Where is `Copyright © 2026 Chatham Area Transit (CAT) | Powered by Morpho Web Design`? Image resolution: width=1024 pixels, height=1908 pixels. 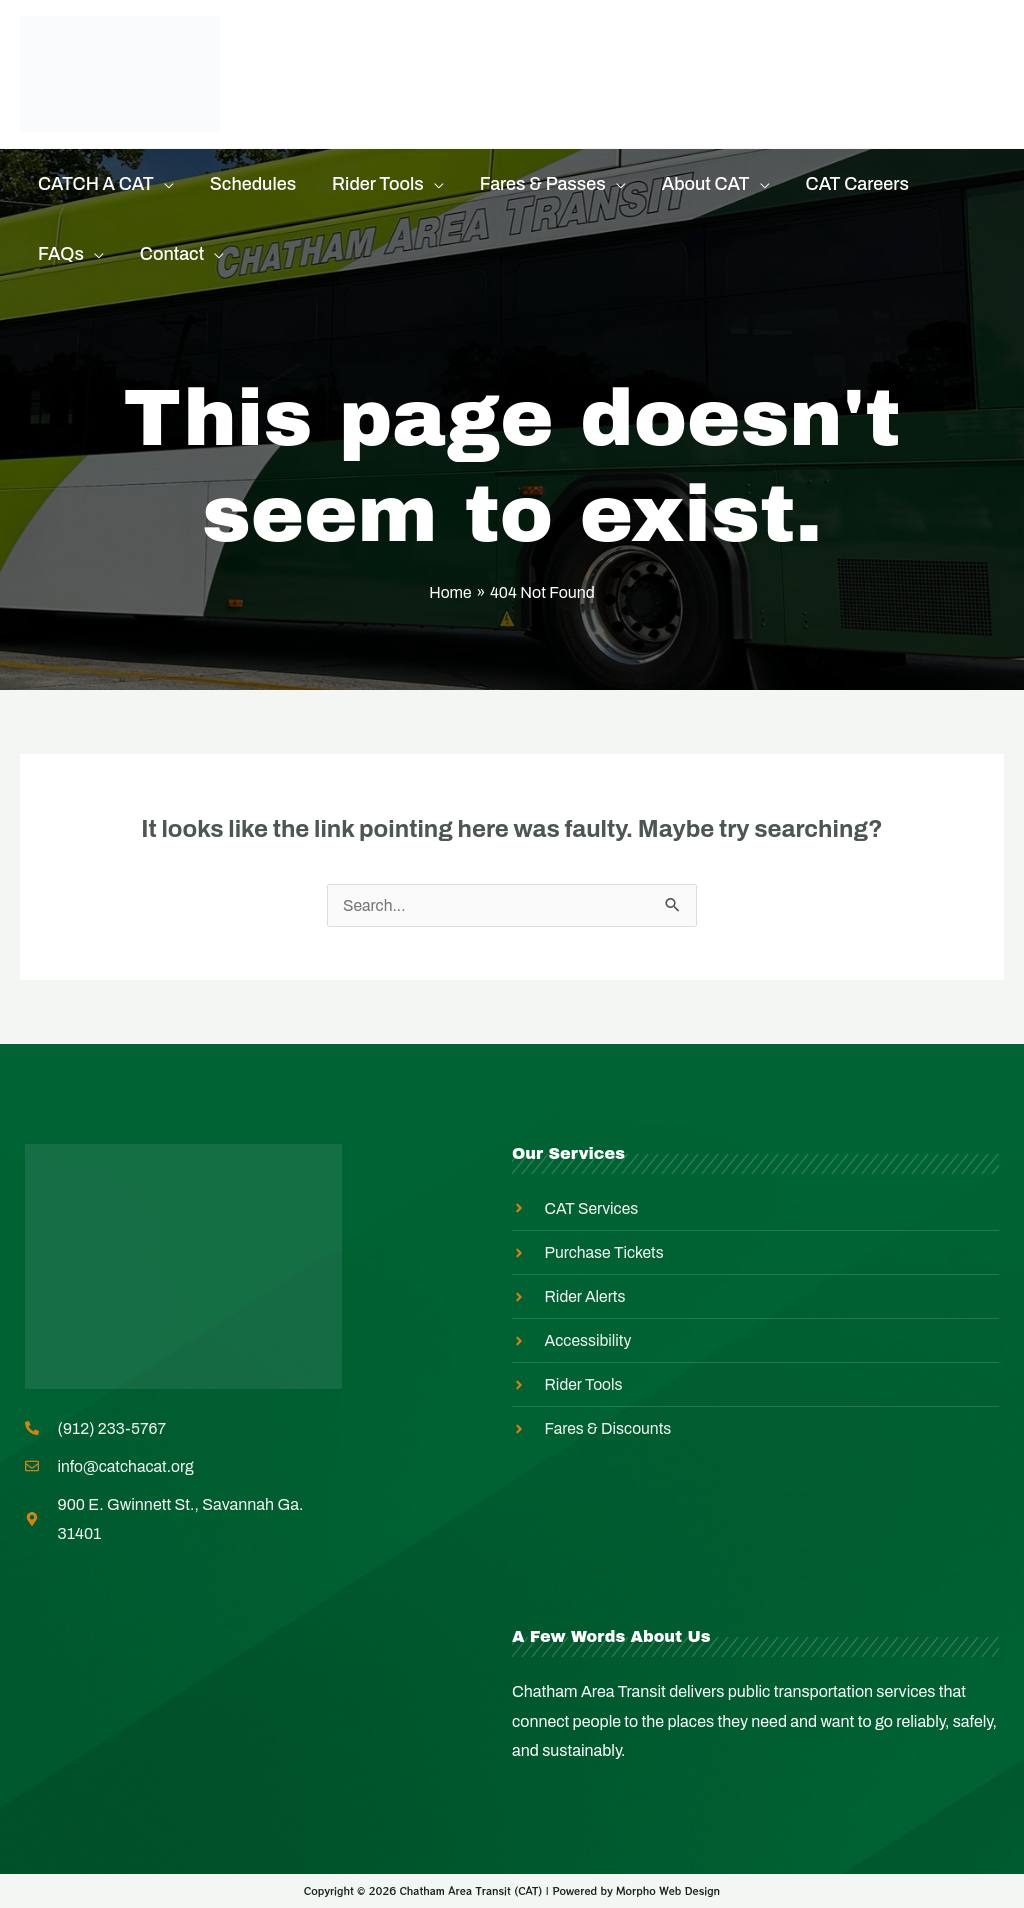 Copyright © 2026 Chatham Area Transit (CAT) | Powered by Morpho Web Design is located at coordinates (512, 1891).